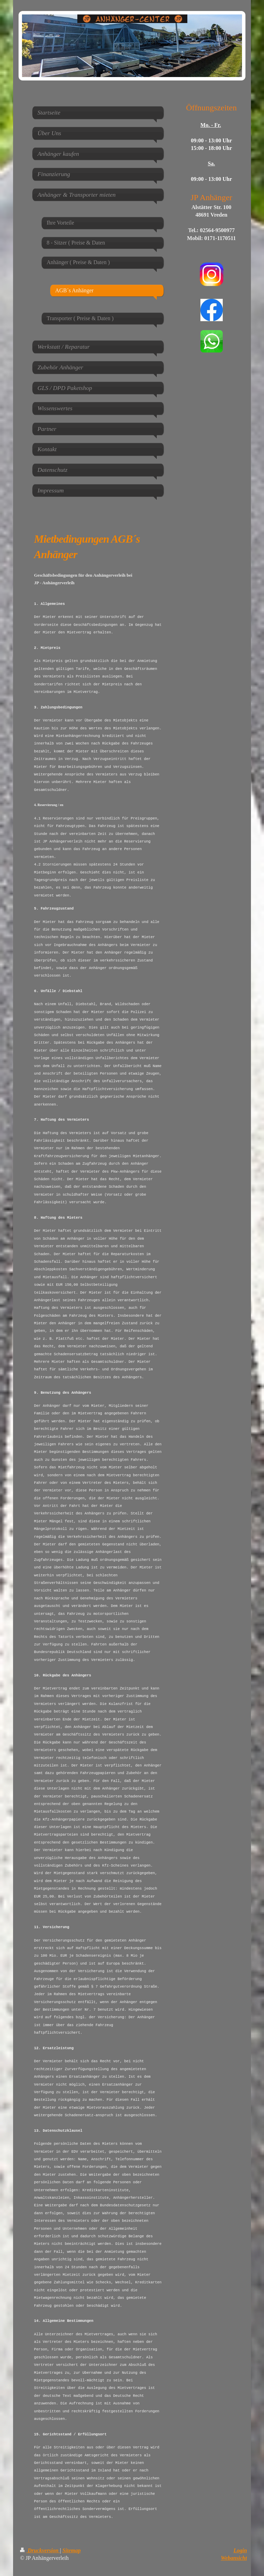 This screenshot has width=264, height=2576. I want to click on Webansicht, so click(234, 2558).